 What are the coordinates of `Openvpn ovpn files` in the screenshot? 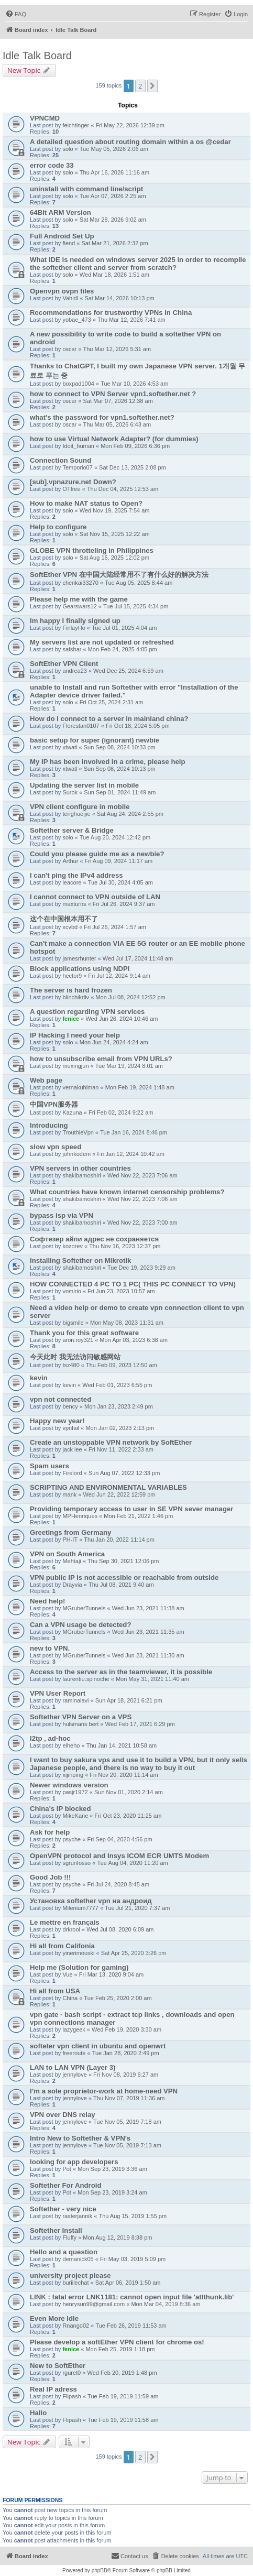 It's located at (62, 291).